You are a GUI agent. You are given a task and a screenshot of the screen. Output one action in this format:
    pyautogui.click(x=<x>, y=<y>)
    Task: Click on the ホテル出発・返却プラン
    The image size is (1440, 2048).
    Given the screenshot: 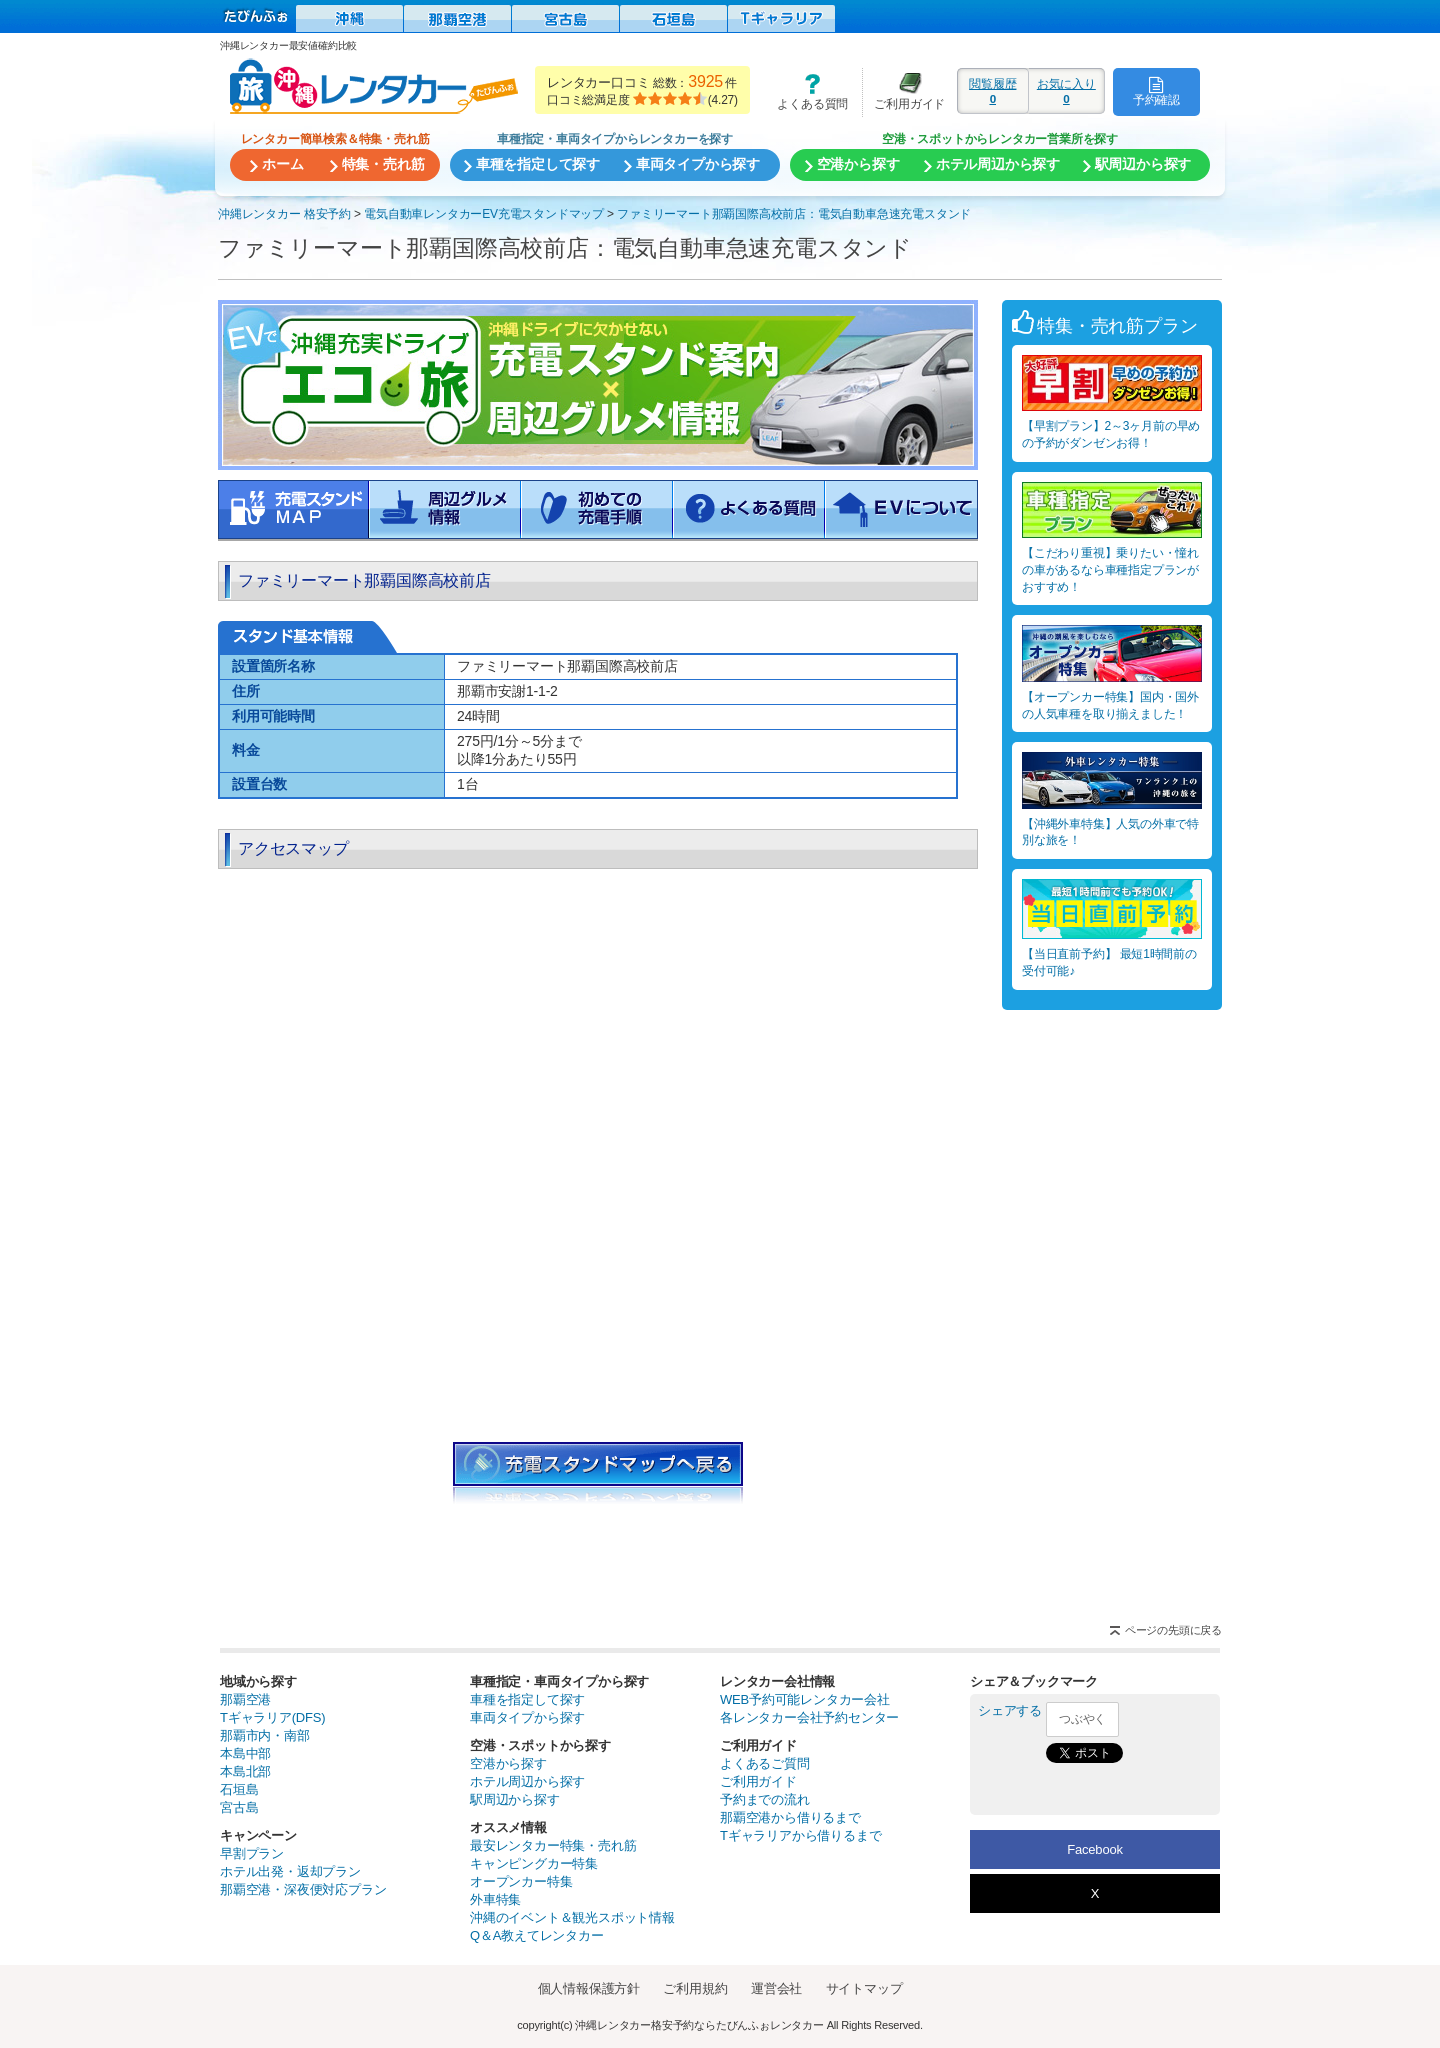 What is the action you would take?
    pyautogui.click(x=290, y=1871)
    